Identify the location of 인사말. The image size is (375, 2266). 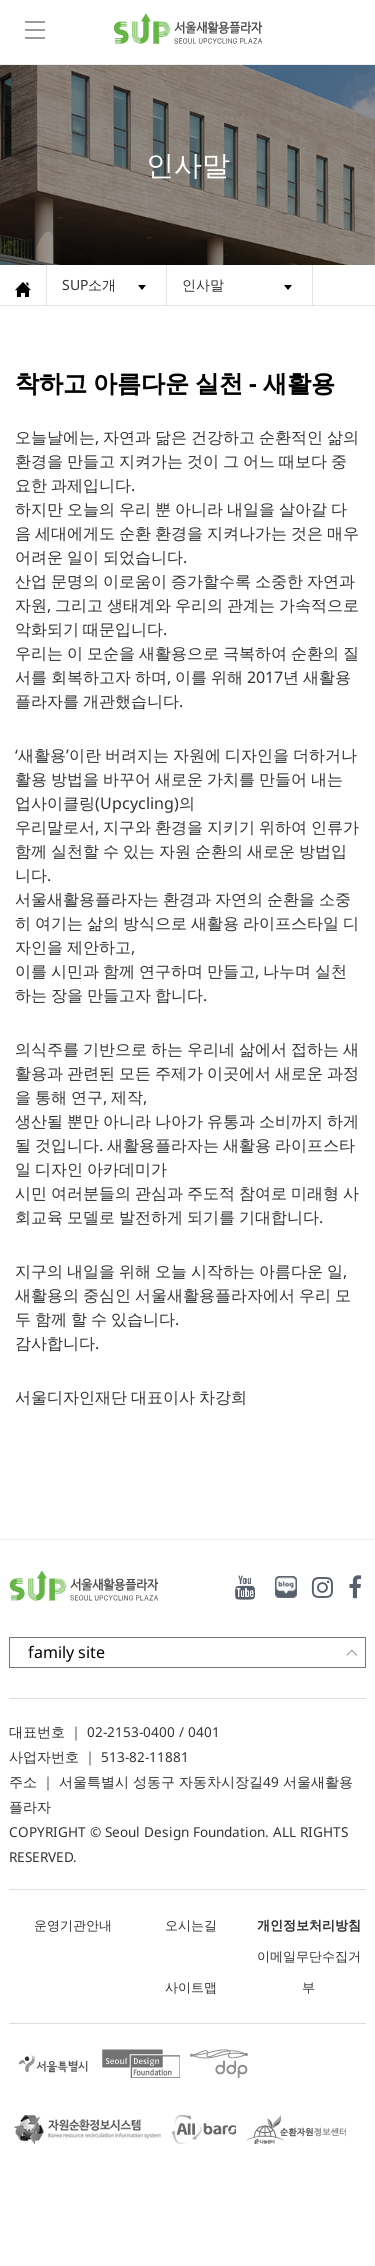
(203, 284).